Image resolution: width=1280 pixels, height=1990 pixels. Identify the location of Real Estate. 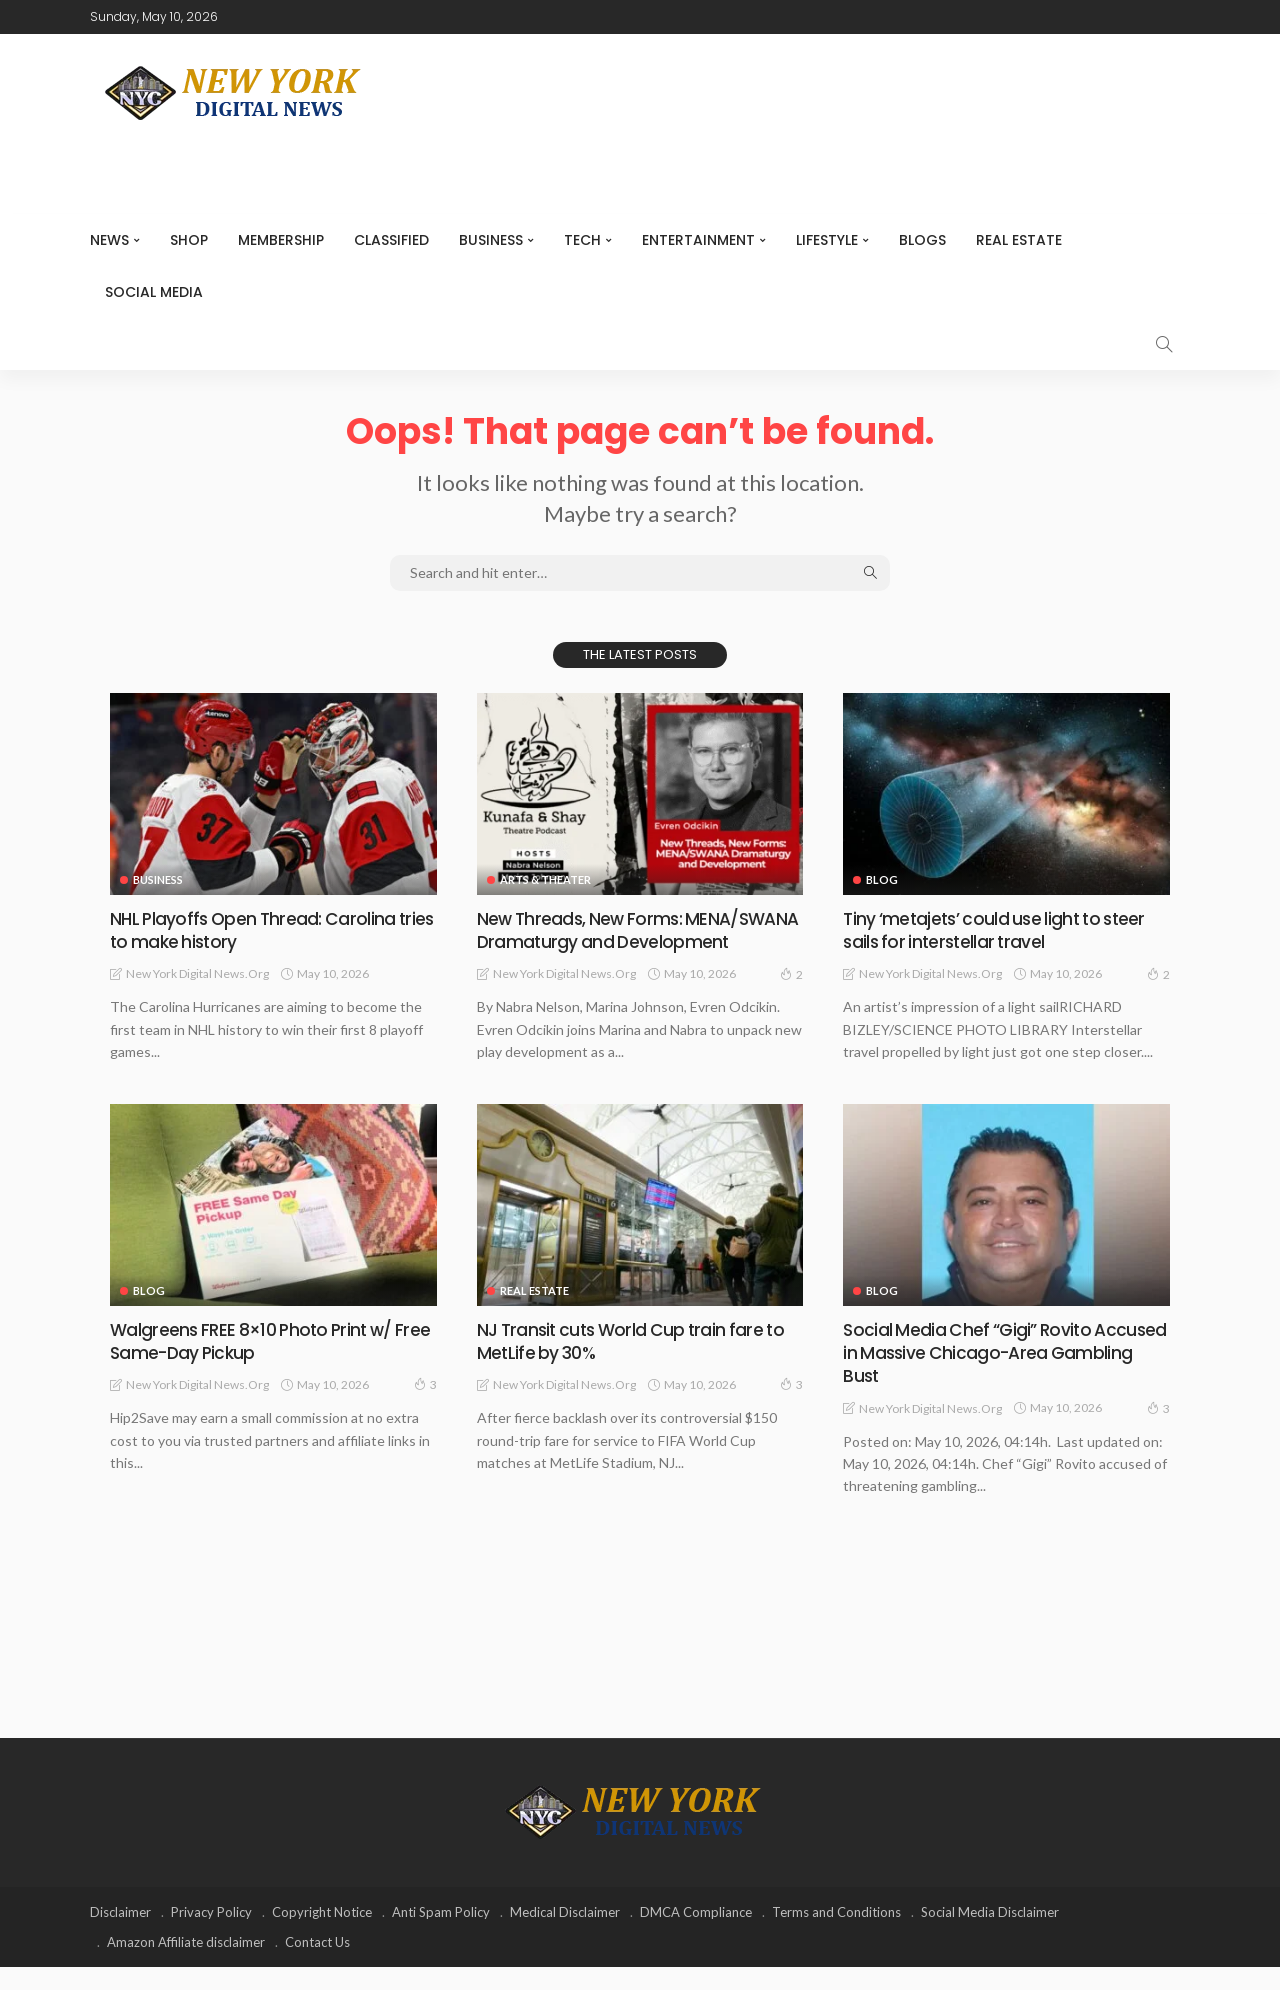
(1019, 240).